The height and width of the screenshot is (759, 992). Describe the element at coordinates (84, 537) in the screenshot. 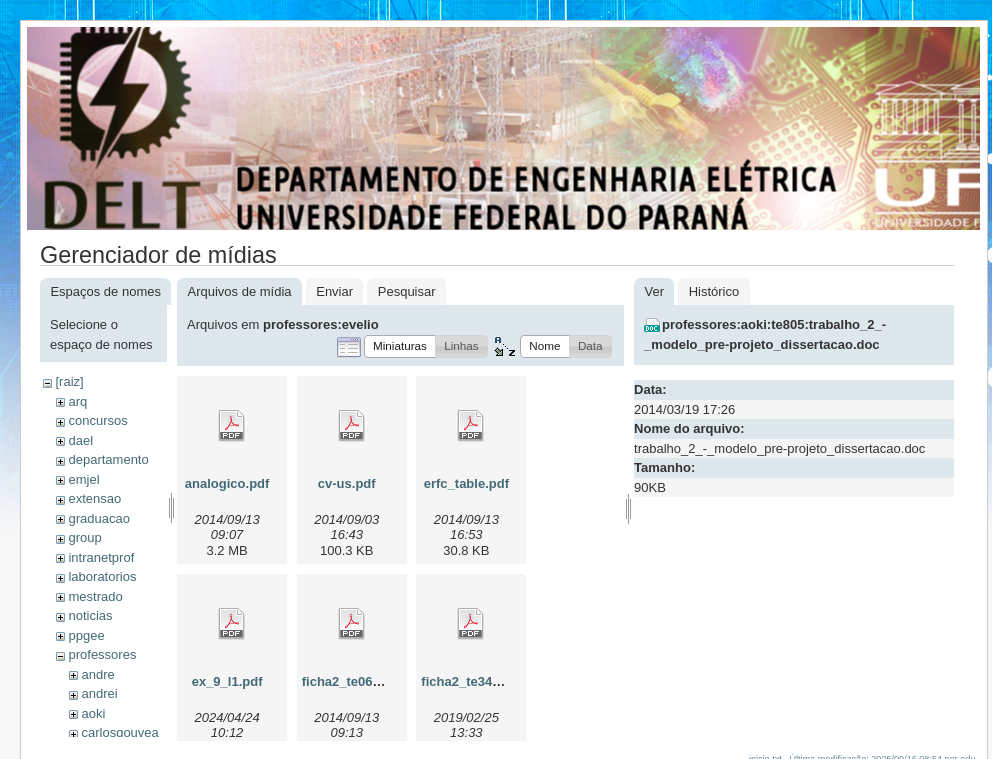

I see `group` at that location.